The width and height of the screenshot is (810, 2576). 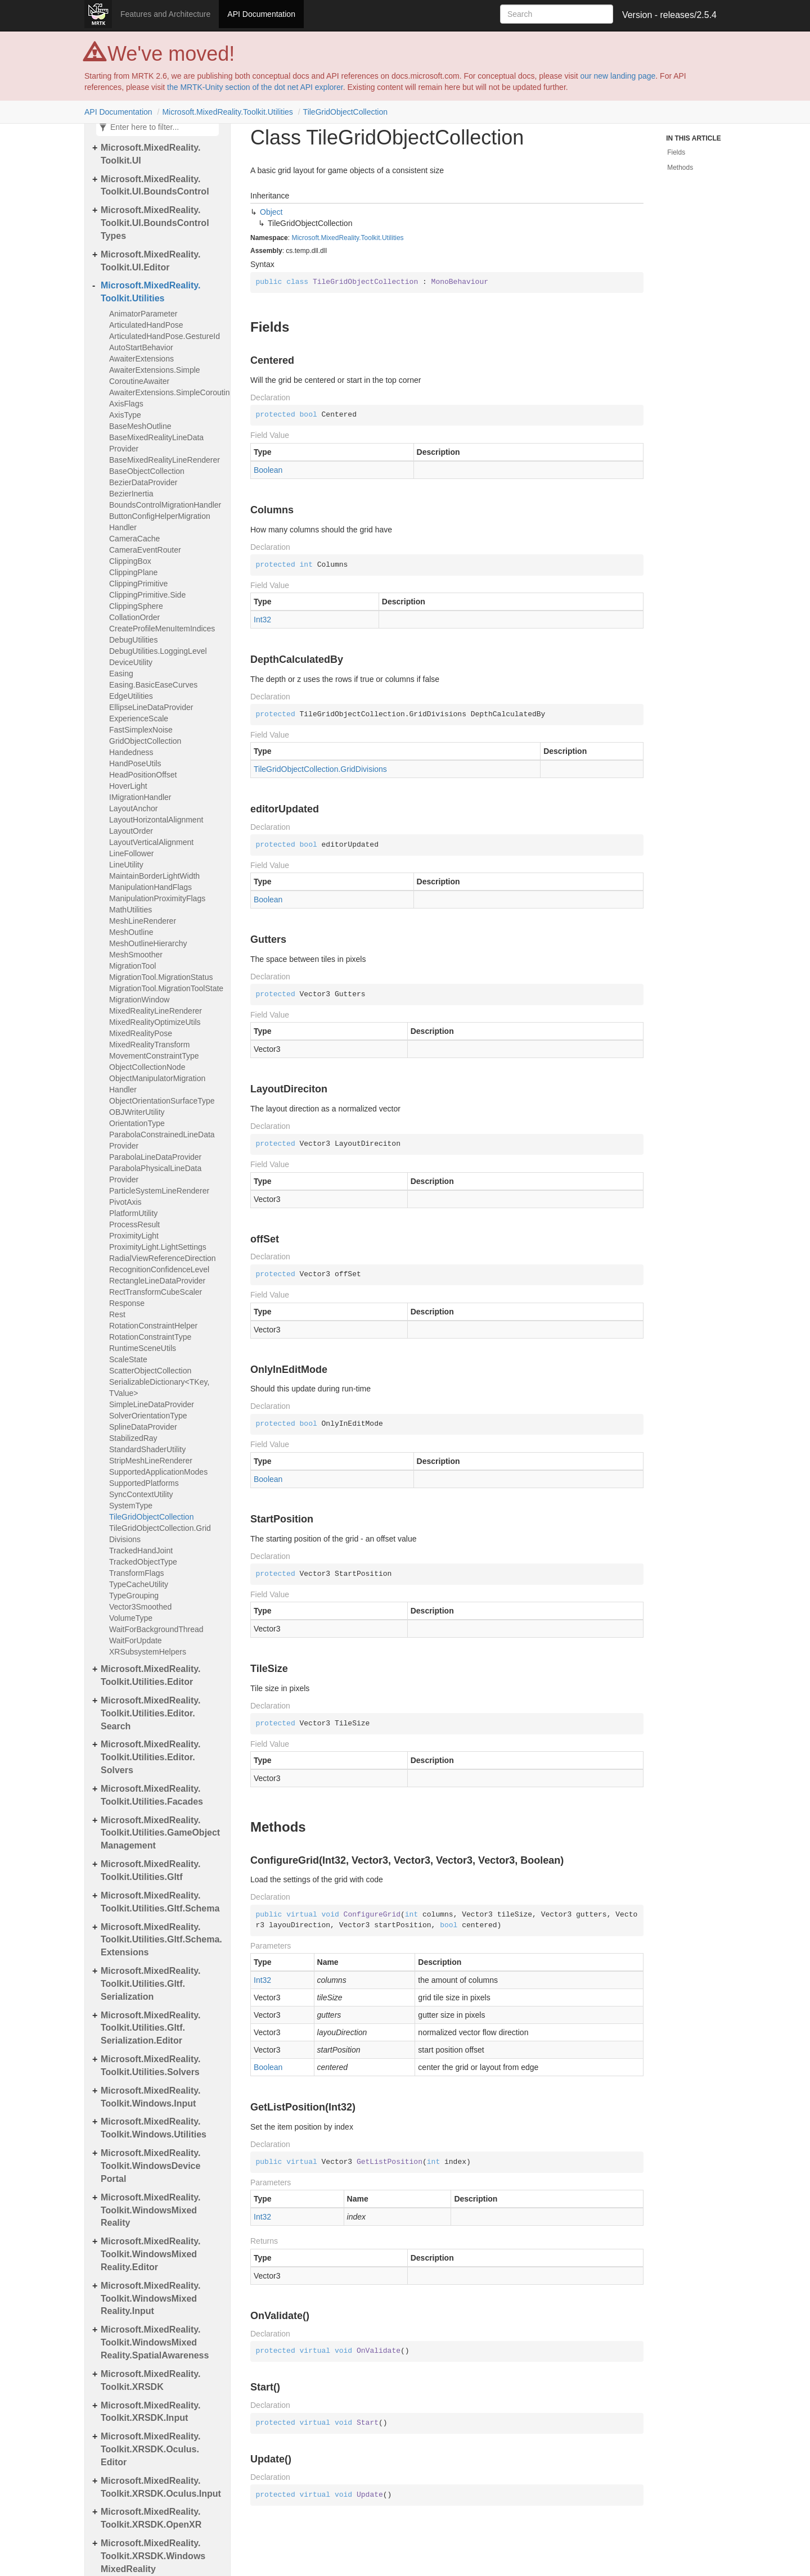 I want to click on Microsoft.MixedReality.Toolkit.Utilities, so click(x=227, y=111).